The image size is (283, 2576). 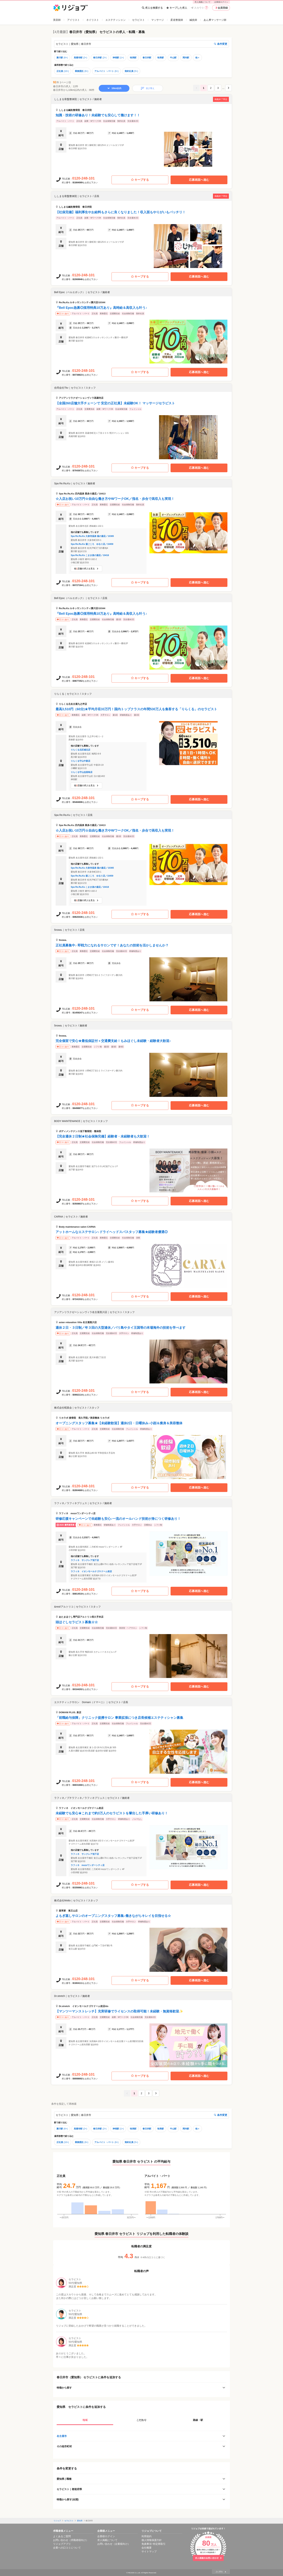 What do you see at coordinates (119, 1423) in the screenshot?
I see `オープニングスタッフ募集★【未経験歓迎】週休2日・日曜休み♪小顔＆痩身＆美容整体` at bounding box center [119, 1423].